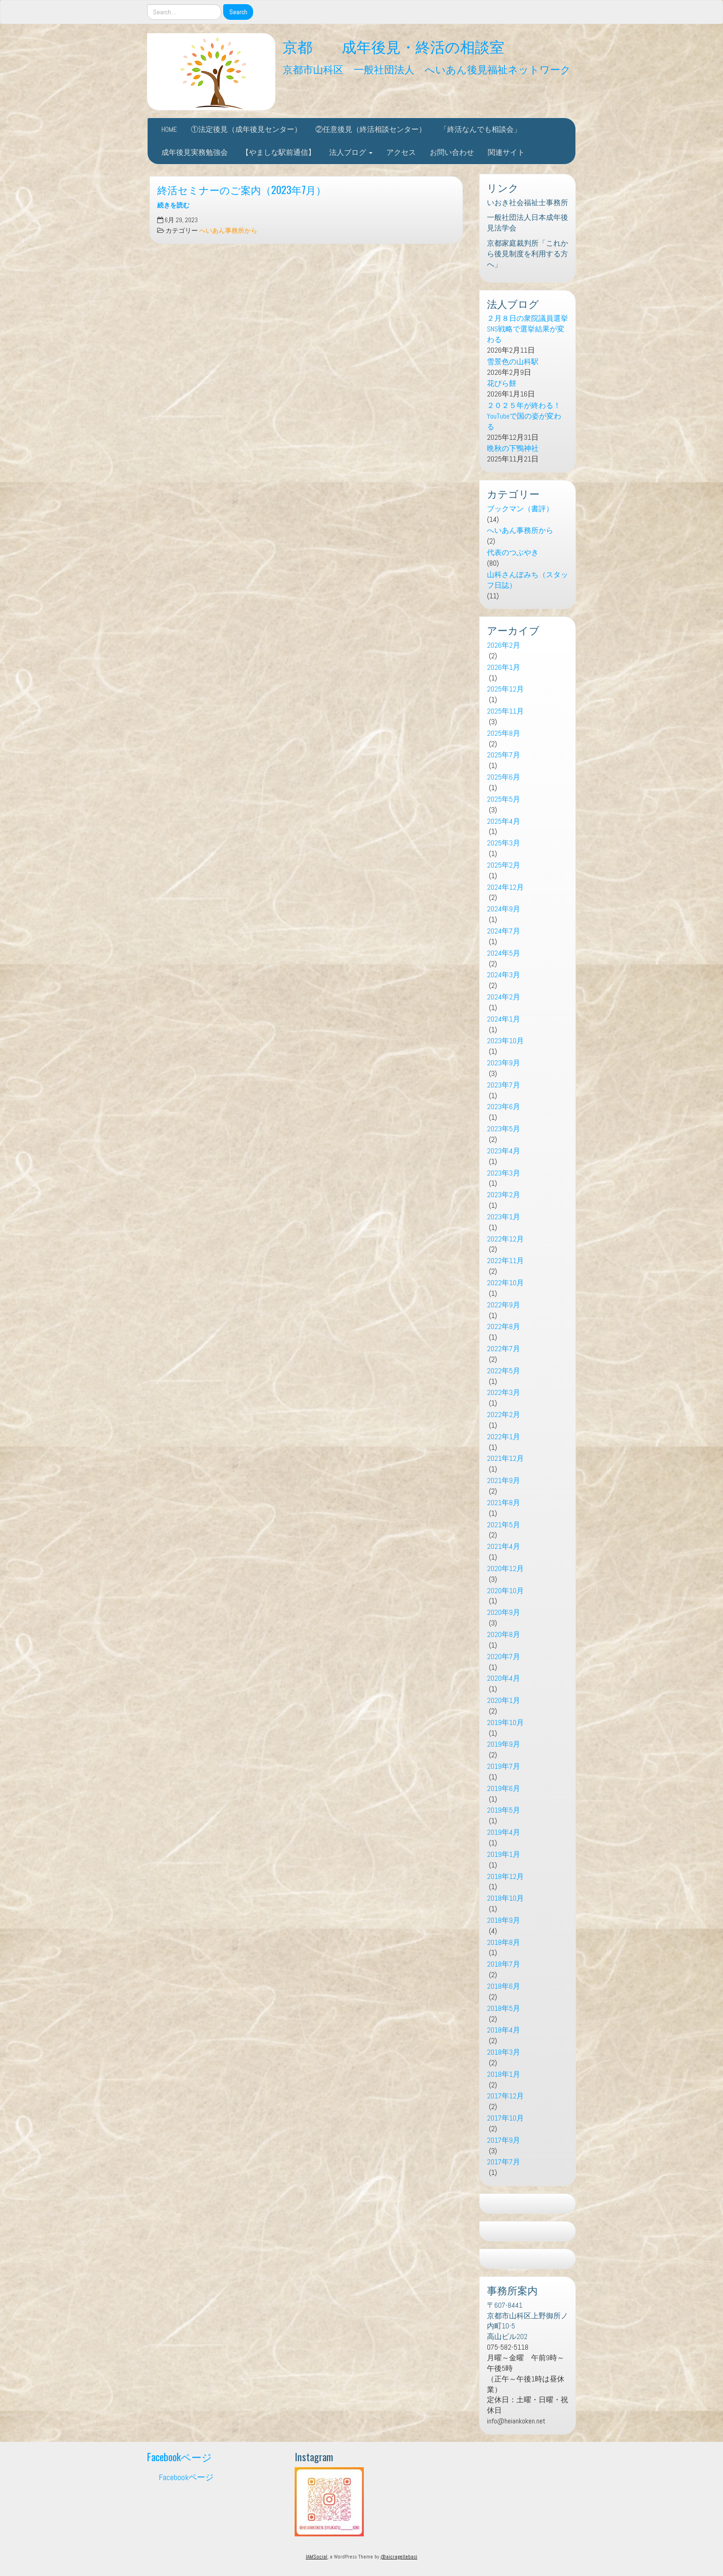 Image resolution: width=723 pixels, height=2576 pixels. I want to click on ②任意後見（終活相談センター）, so click(370, 129).